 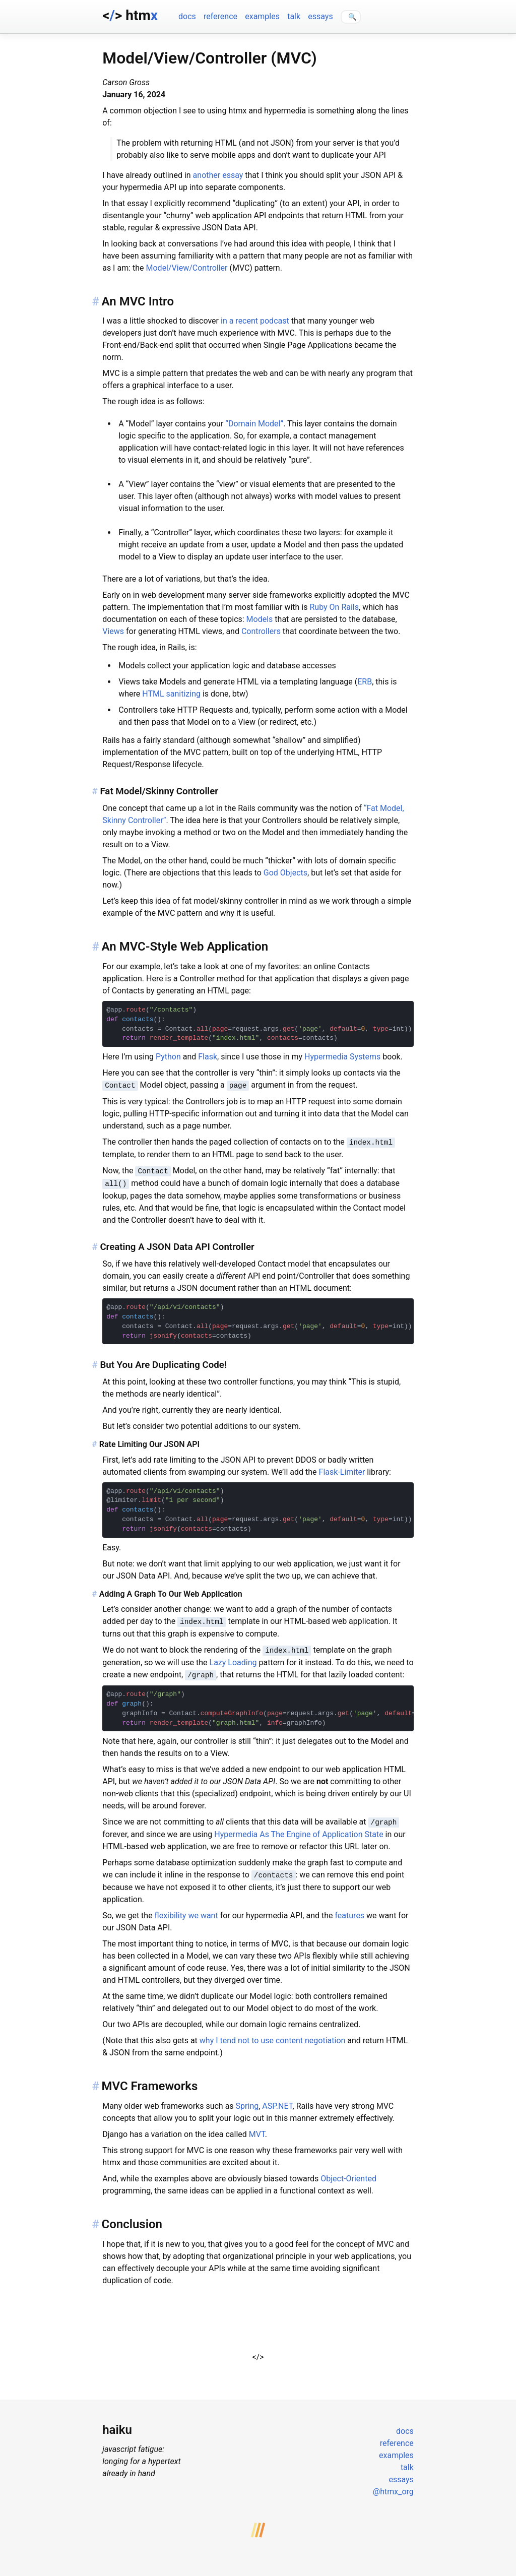 I want to click on talk, so click(x=293, y=16).